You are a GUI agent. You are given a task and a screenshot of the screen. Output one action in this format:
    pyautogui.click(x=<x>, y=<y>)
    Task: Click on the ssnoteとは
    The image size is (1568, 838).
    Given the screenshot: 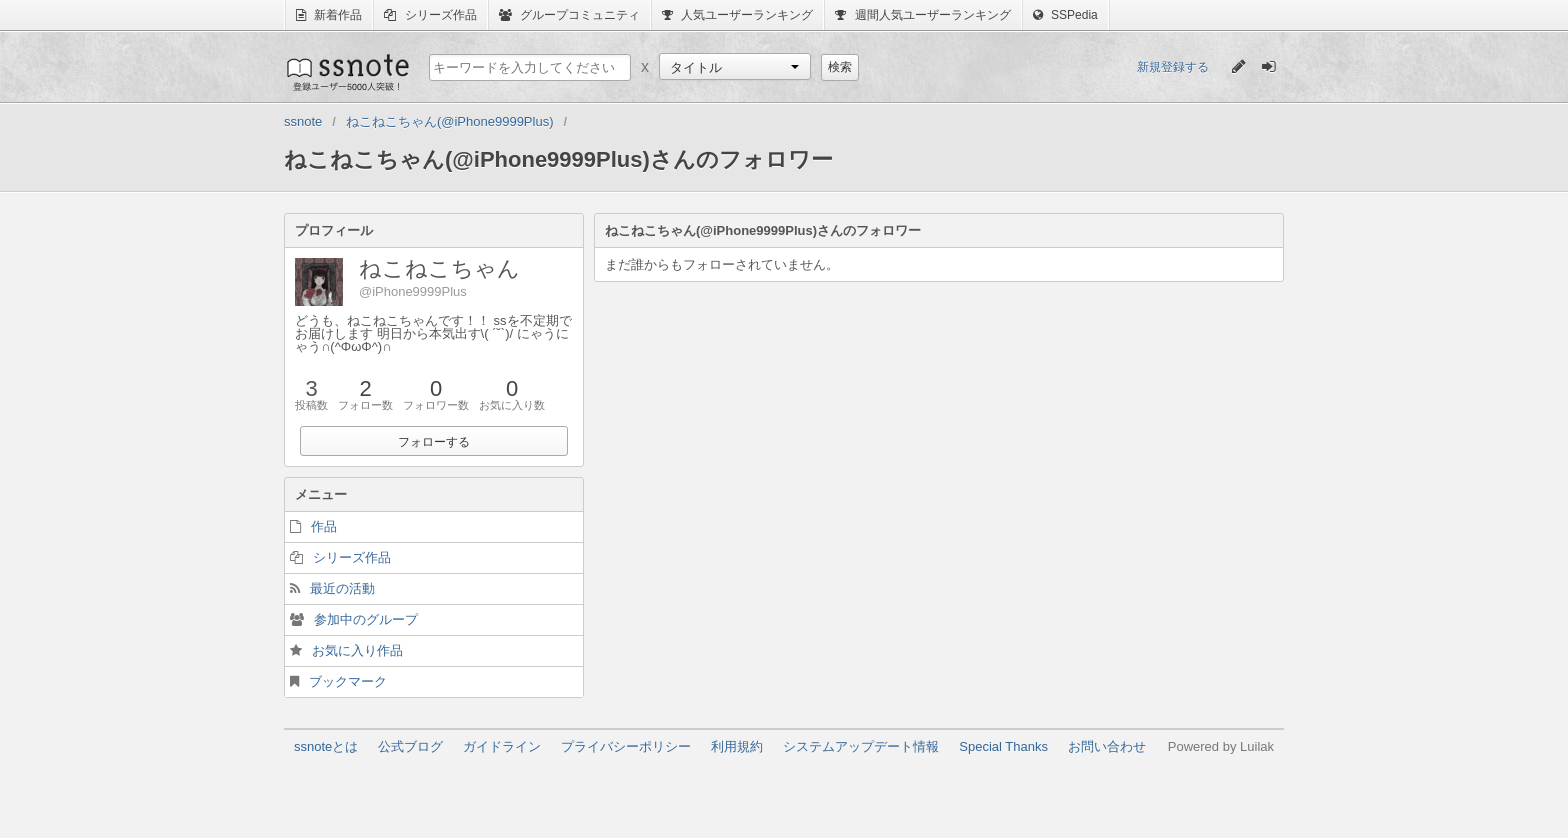 What is the action you would take?
    pyautogui.click(x=326, y=746)
    